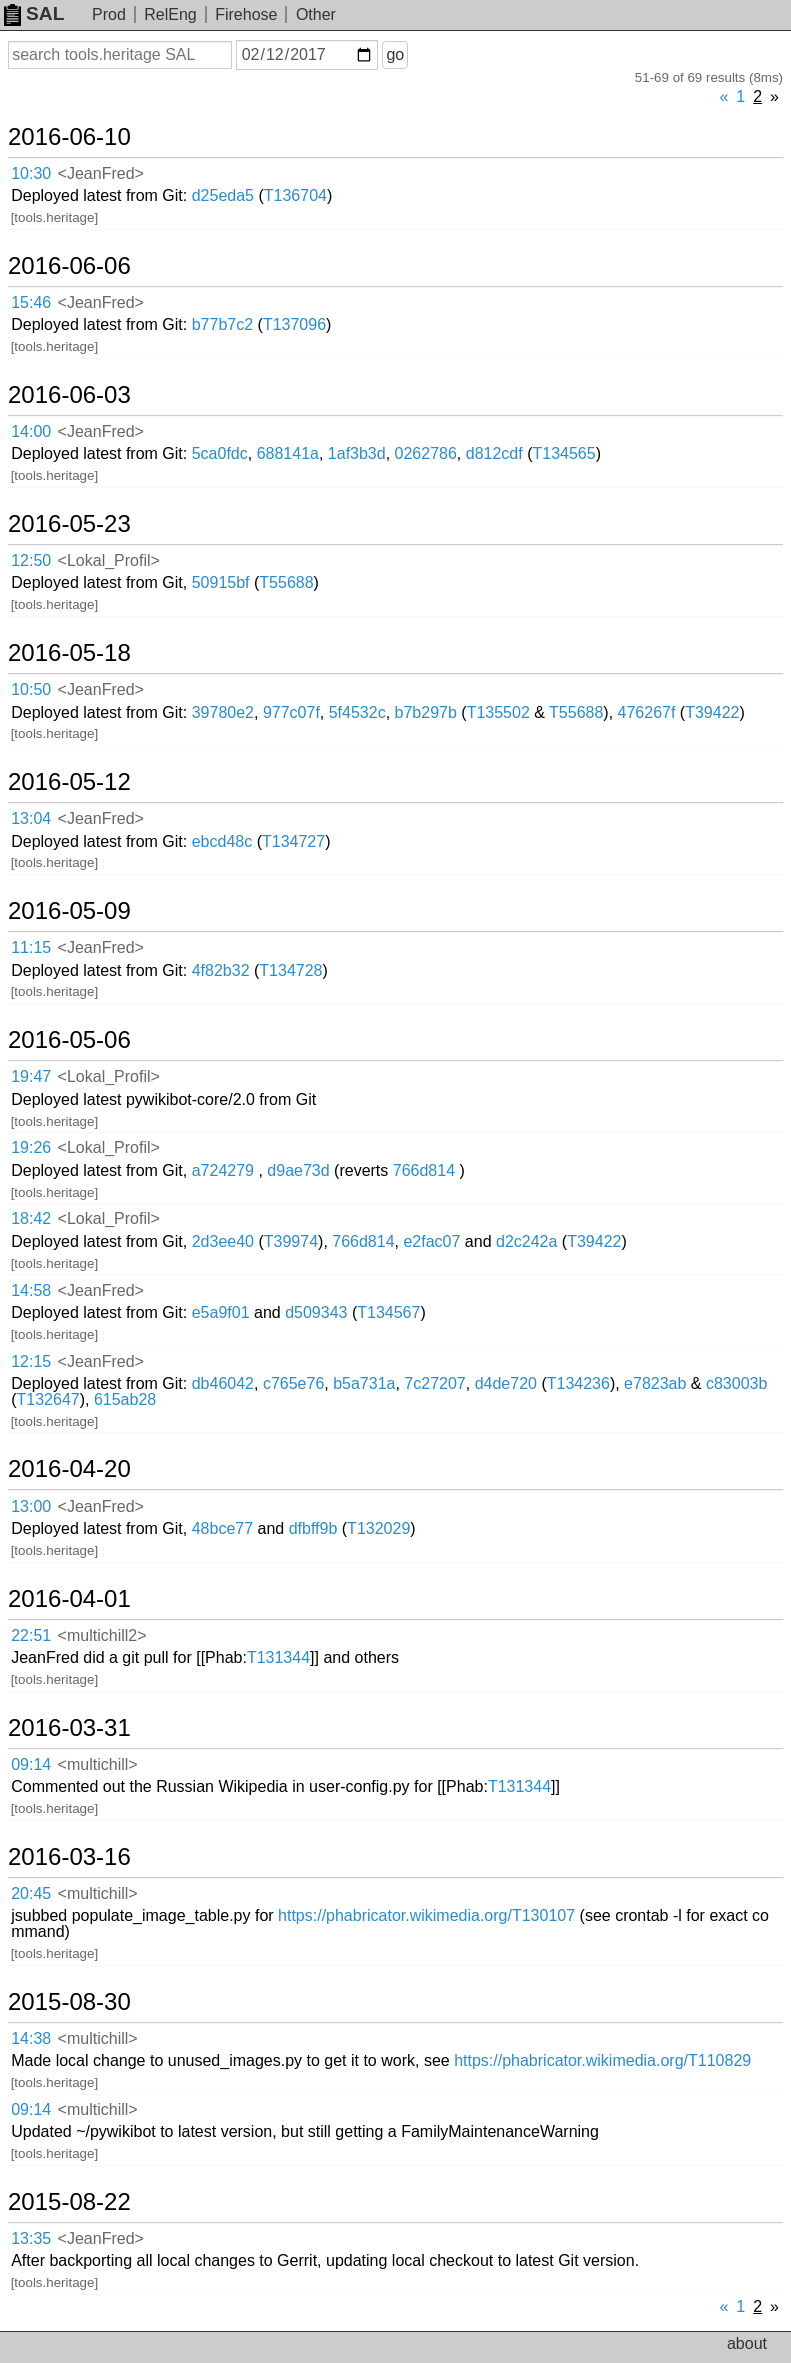 The width and height of the screenshot is (791, 2363). Describe the element at coordinates (31, 1147) in the screenshot. I see `19:26` at that location.